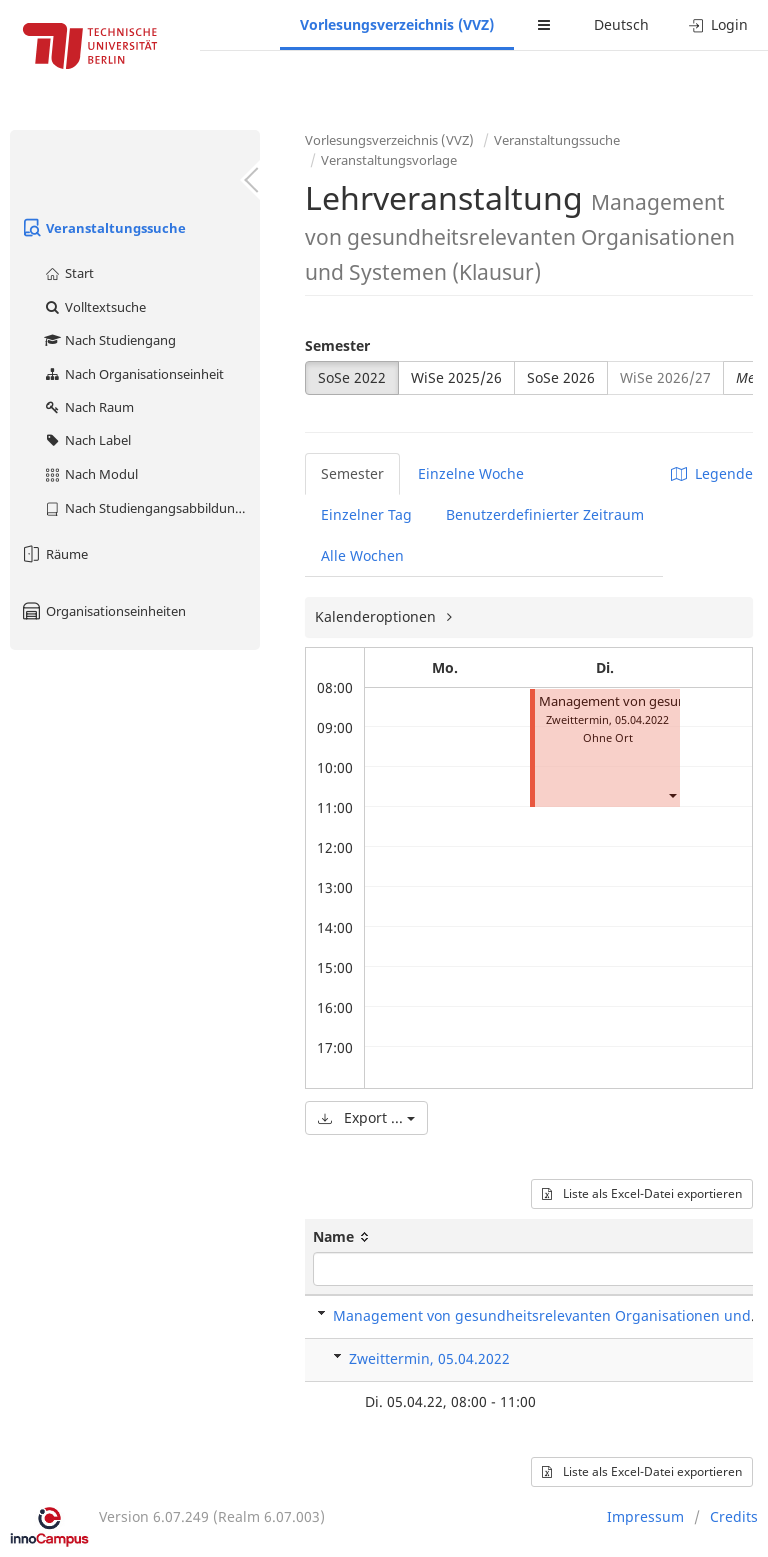  Describe the element at coordinates (362, 555) in the screenshot. I see `Alle Wochen` at that location.